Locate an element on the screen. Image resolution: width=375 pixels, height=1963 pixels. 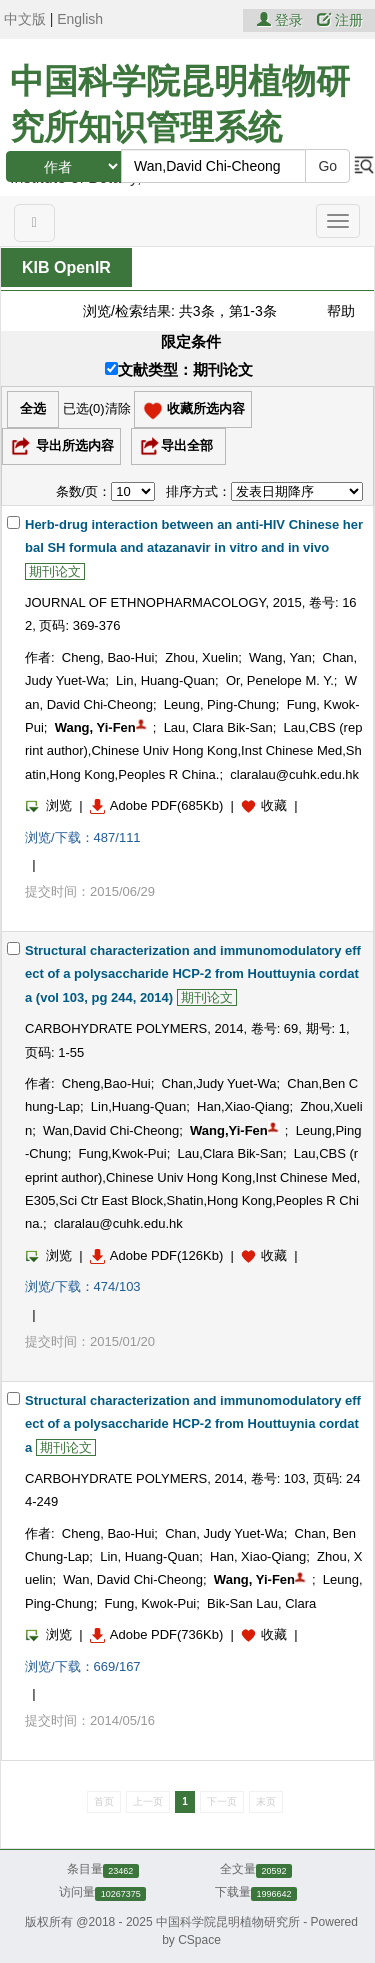
Lau,CBS (reprint author),Chinese Univ Hong Kong,Inst Chinese Med,Shatin,Hong Kong,Peoples R China. is located at coordinates (193, 751).